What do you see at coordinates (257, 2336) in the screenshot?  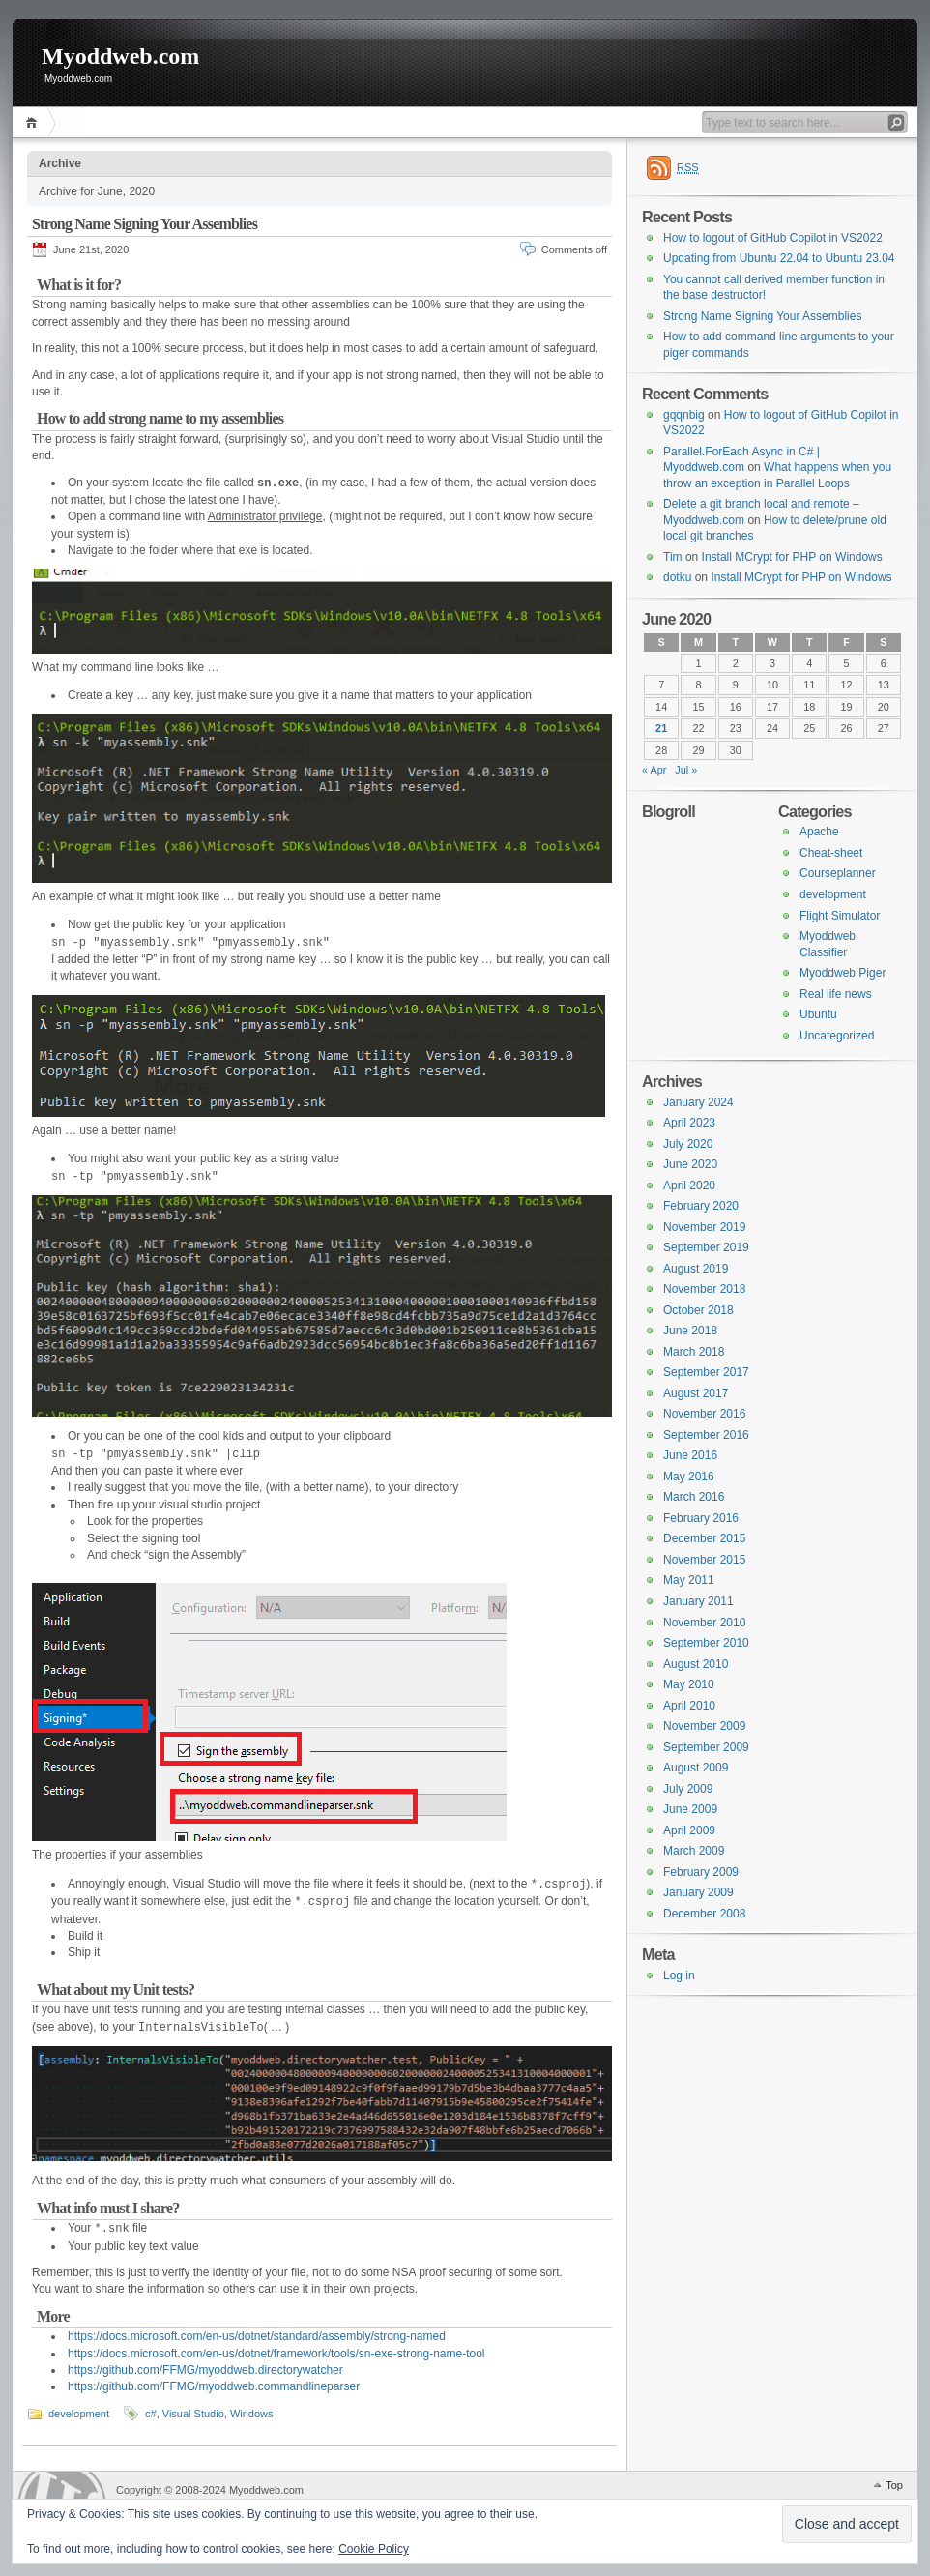 I see `https://docs.microsoft.com/en-us/dotnet/standard/assembly/strong-named` at bounding box center [257, 2336].